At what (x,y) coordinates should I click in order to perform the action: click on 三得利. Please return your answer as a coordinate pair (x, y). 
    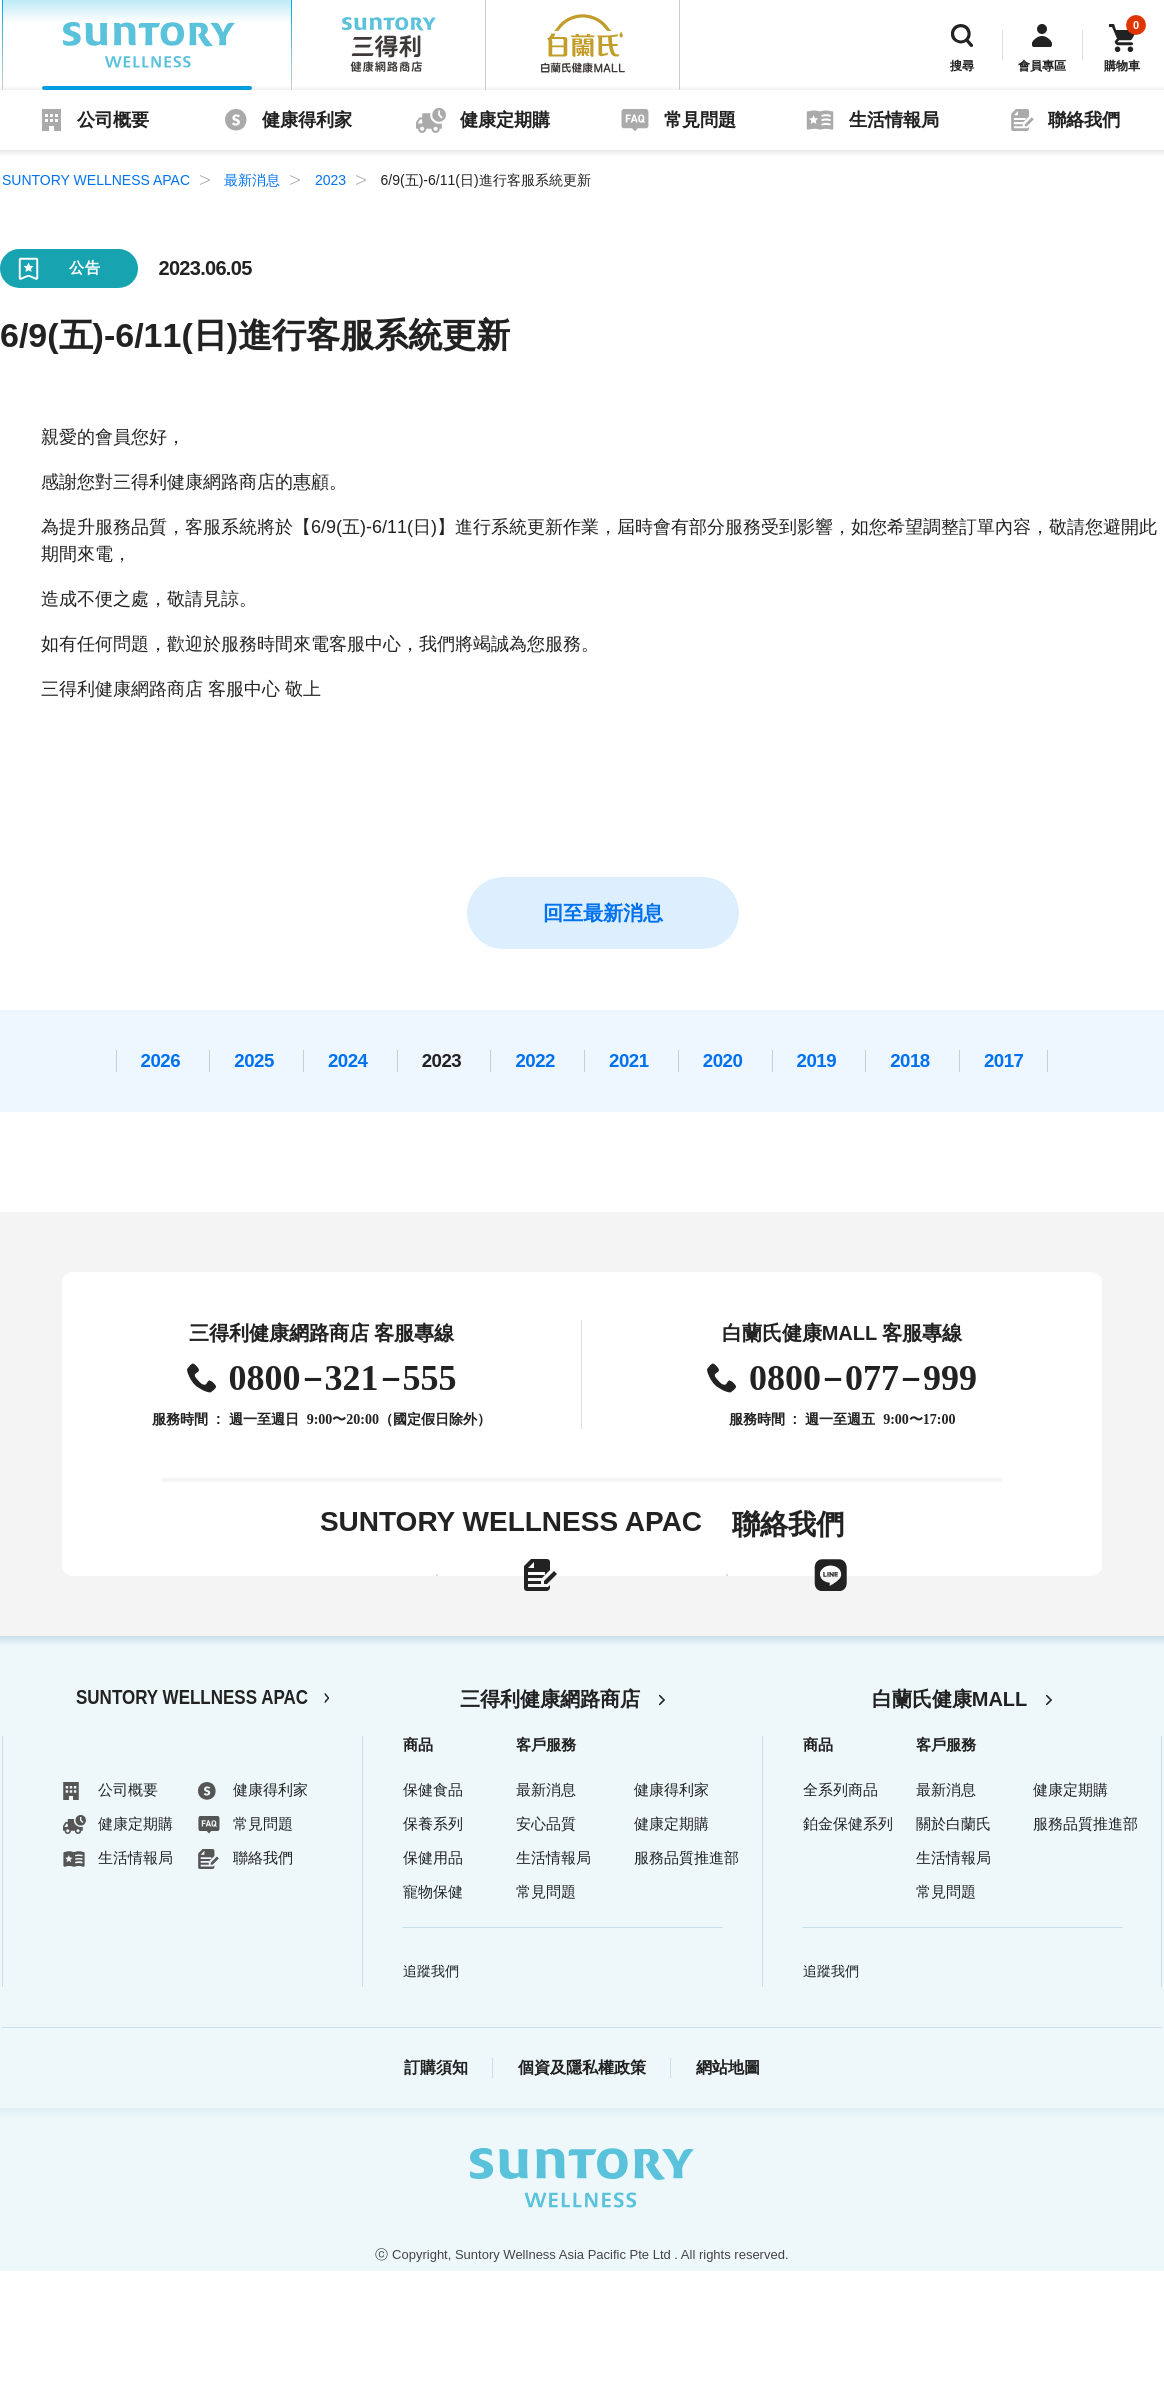
    Looking at the image, I should click on (389, 45).